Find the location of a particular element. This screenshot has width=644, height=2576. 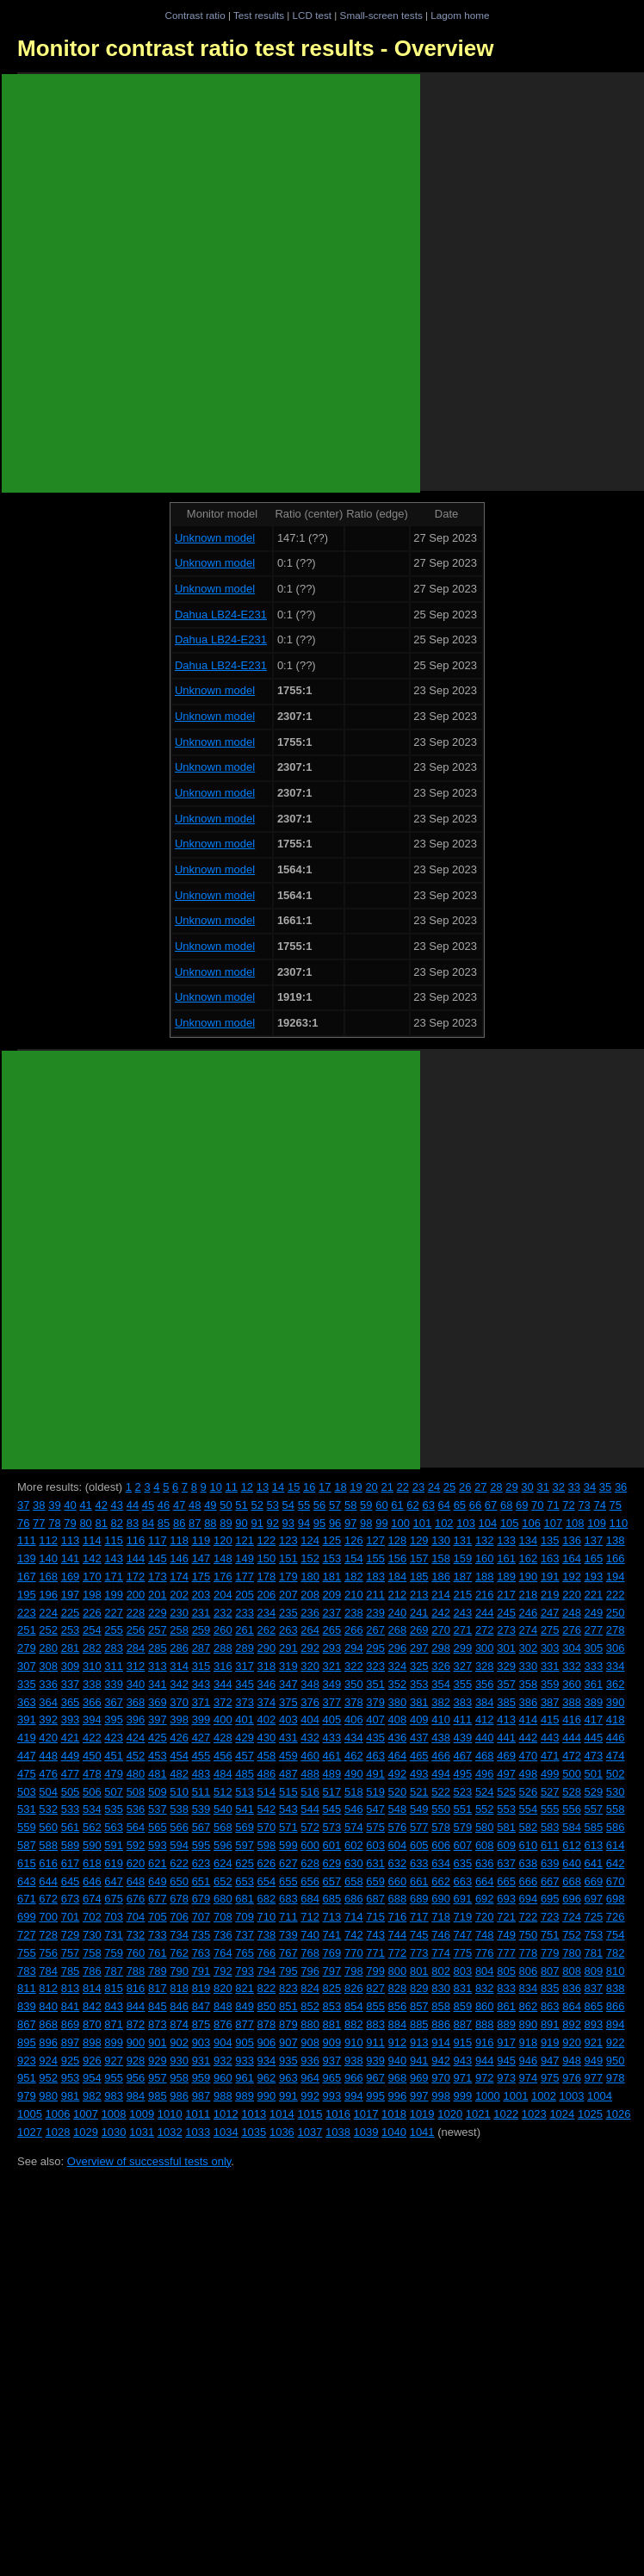

441 is located at coordinates (506, 1737).